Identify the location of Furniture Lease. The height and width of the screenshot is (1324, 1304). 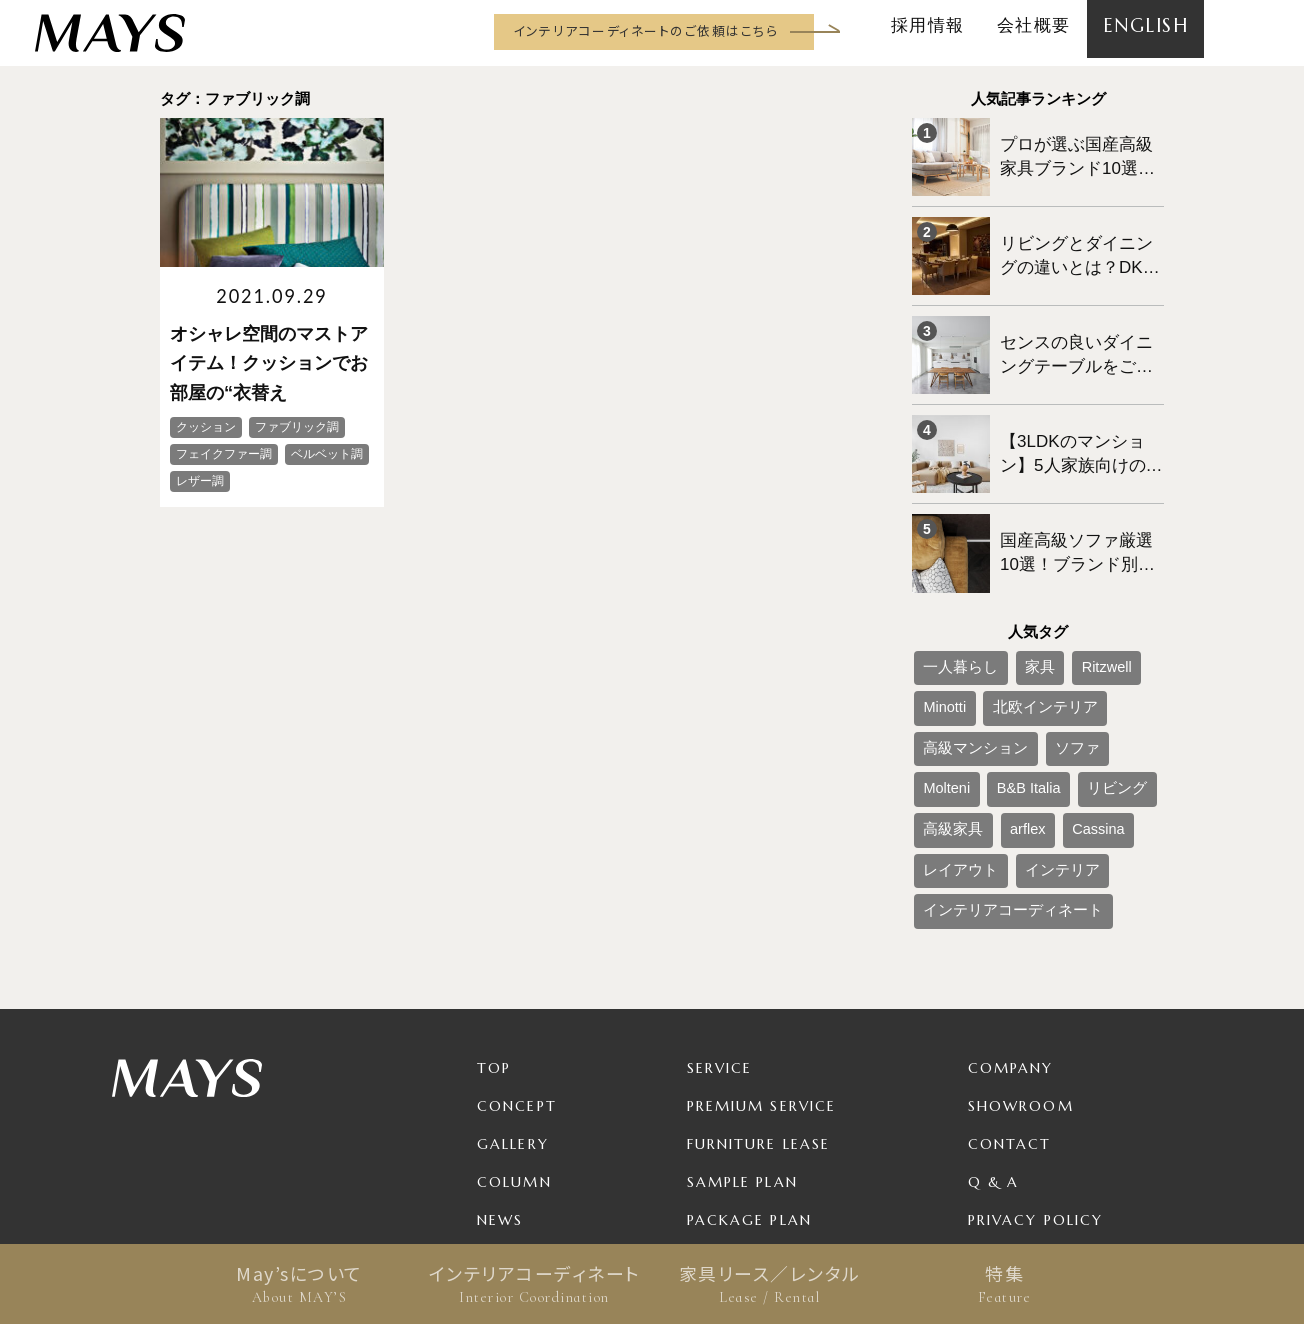
(759, 992).